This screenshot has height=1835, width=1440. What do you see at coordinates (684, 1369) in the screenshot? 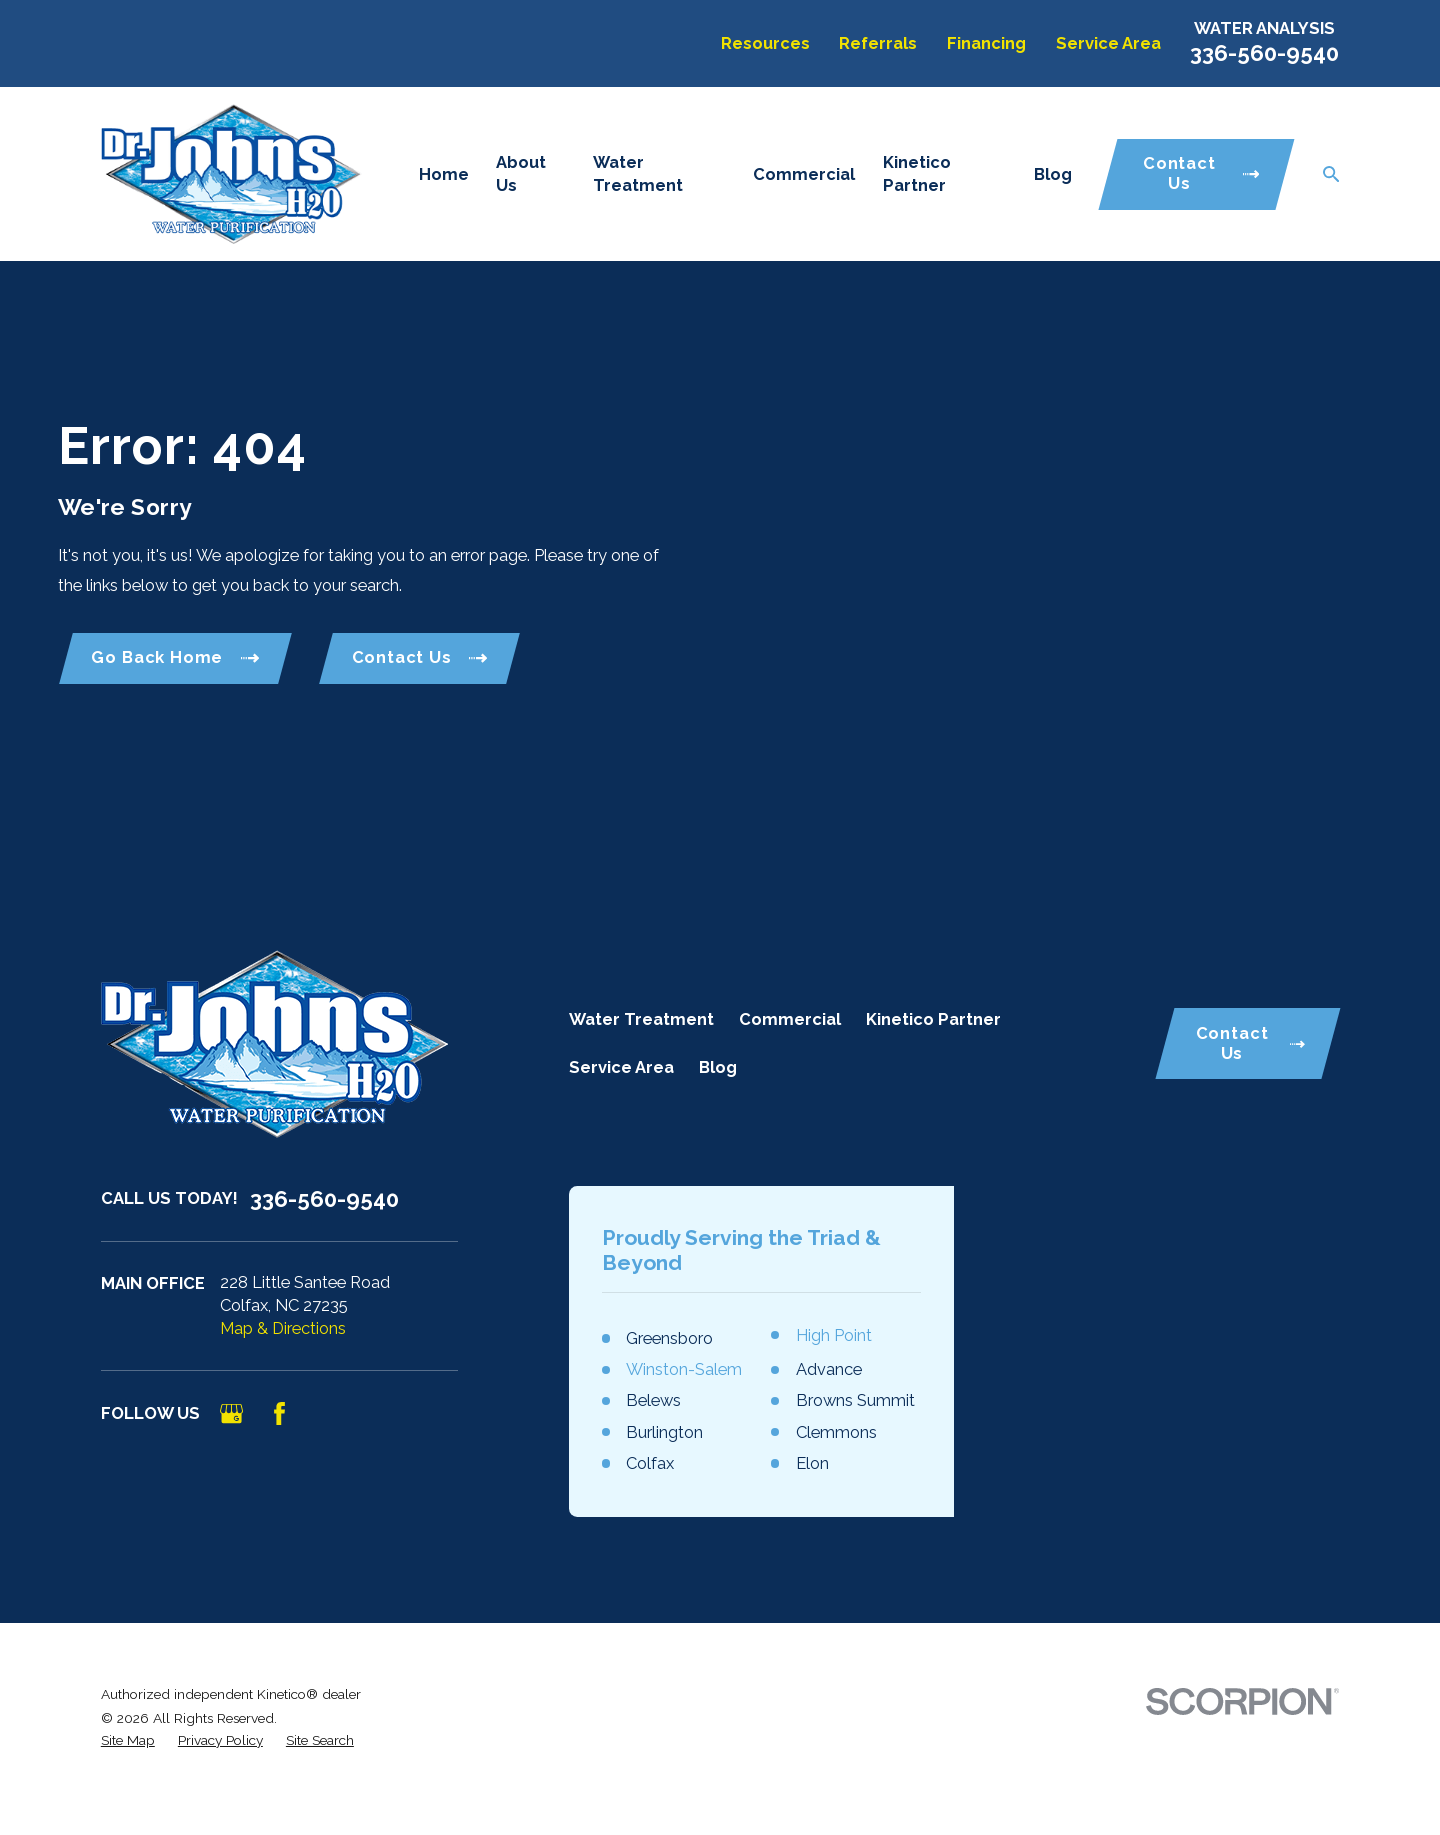
I see `Winston-Salem` at bounding box center [684, 1369].